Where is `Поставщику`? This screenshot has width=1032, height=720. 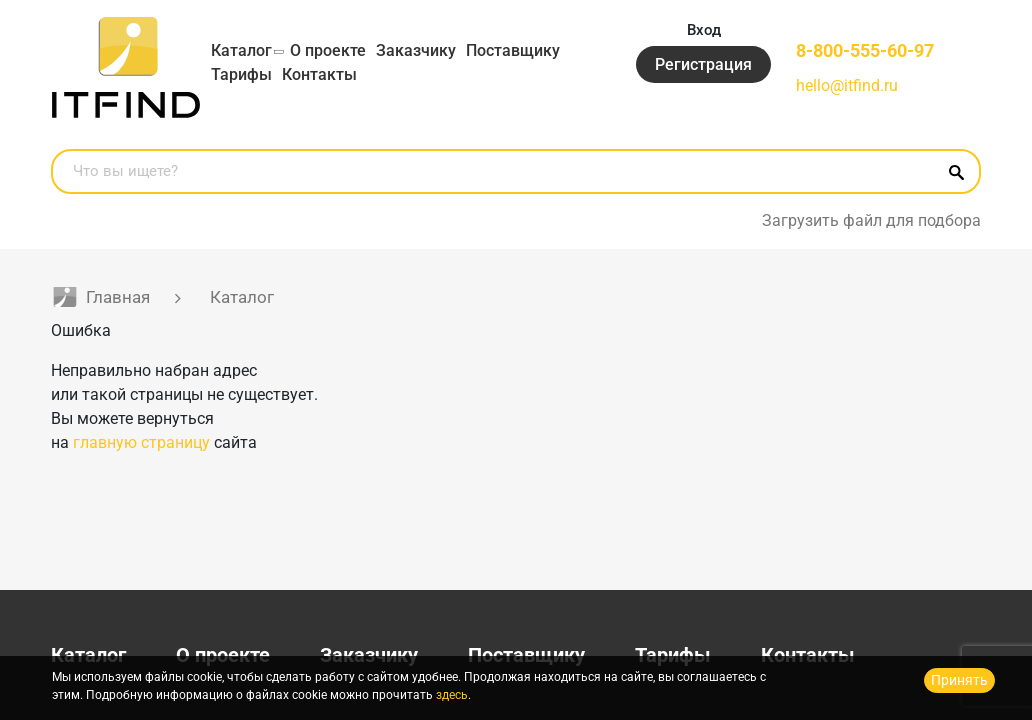 Поставщику is located at coordinates (513, 50).